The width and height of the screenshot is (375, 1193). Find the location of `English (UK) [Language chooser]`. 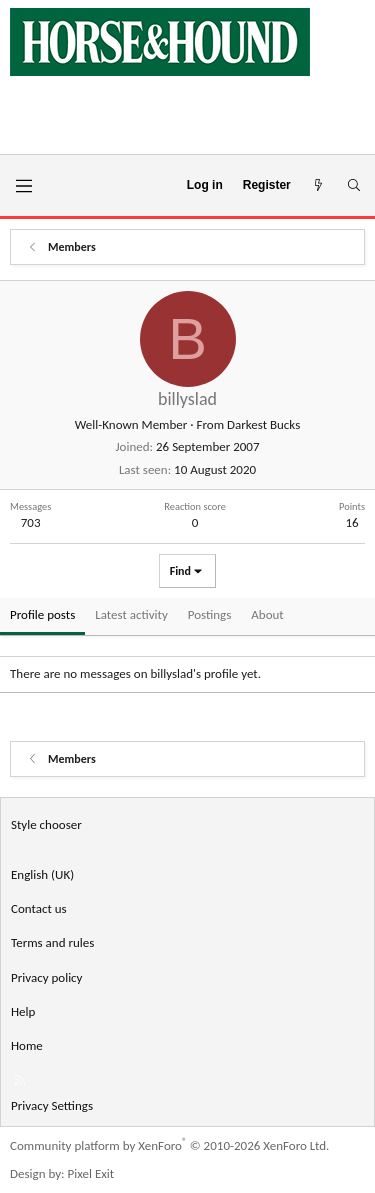

English (UK) [Language chooser] is located at coordinates (42, 874).